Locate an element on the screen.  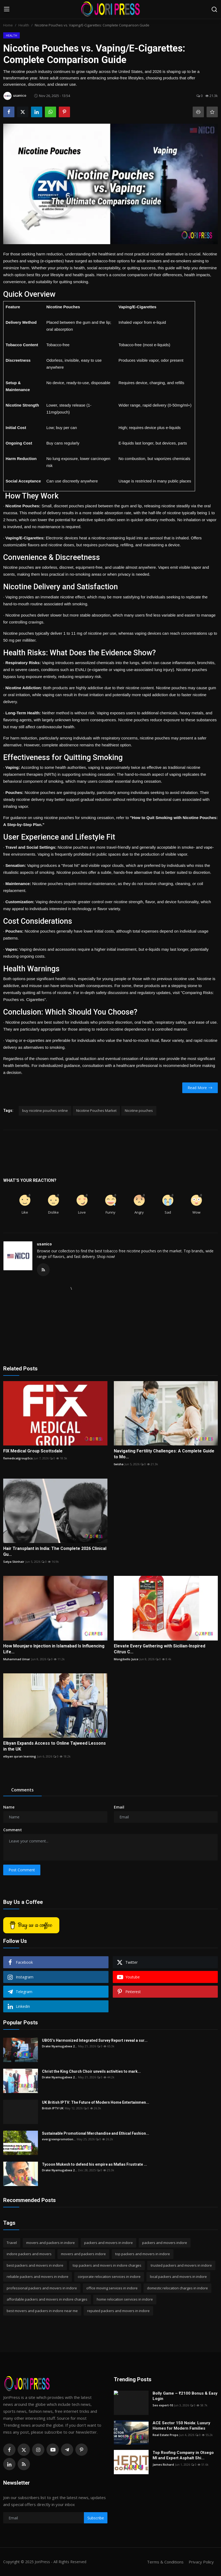
Hair Transplant in India: The Complete 2026 Clinical Gu... is located at coordinates (54, 1551).